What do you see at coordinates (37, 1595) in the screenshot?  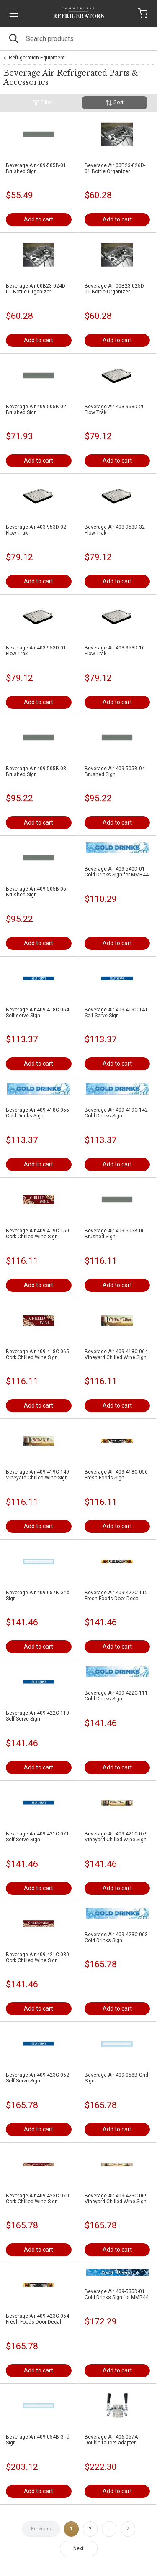 I see `Beverage Air 409-057B Grid Sign` at bounding box center [37, 1595].